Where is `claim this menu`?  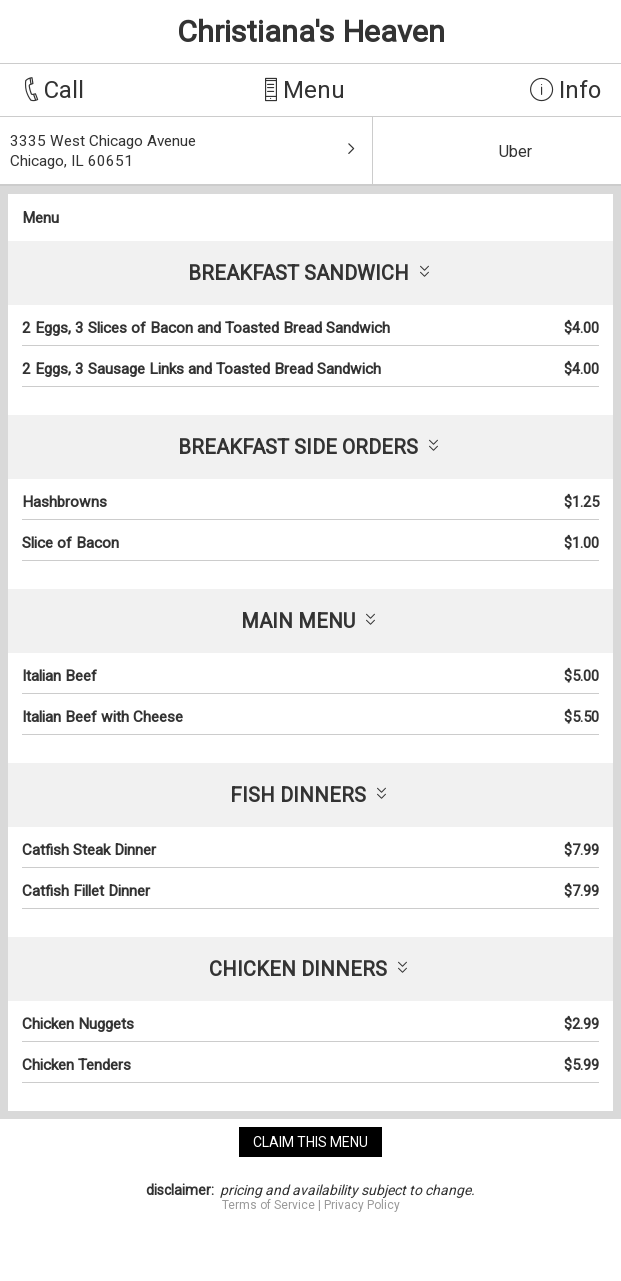
claim this menu is located at coordinates (310, 1142).